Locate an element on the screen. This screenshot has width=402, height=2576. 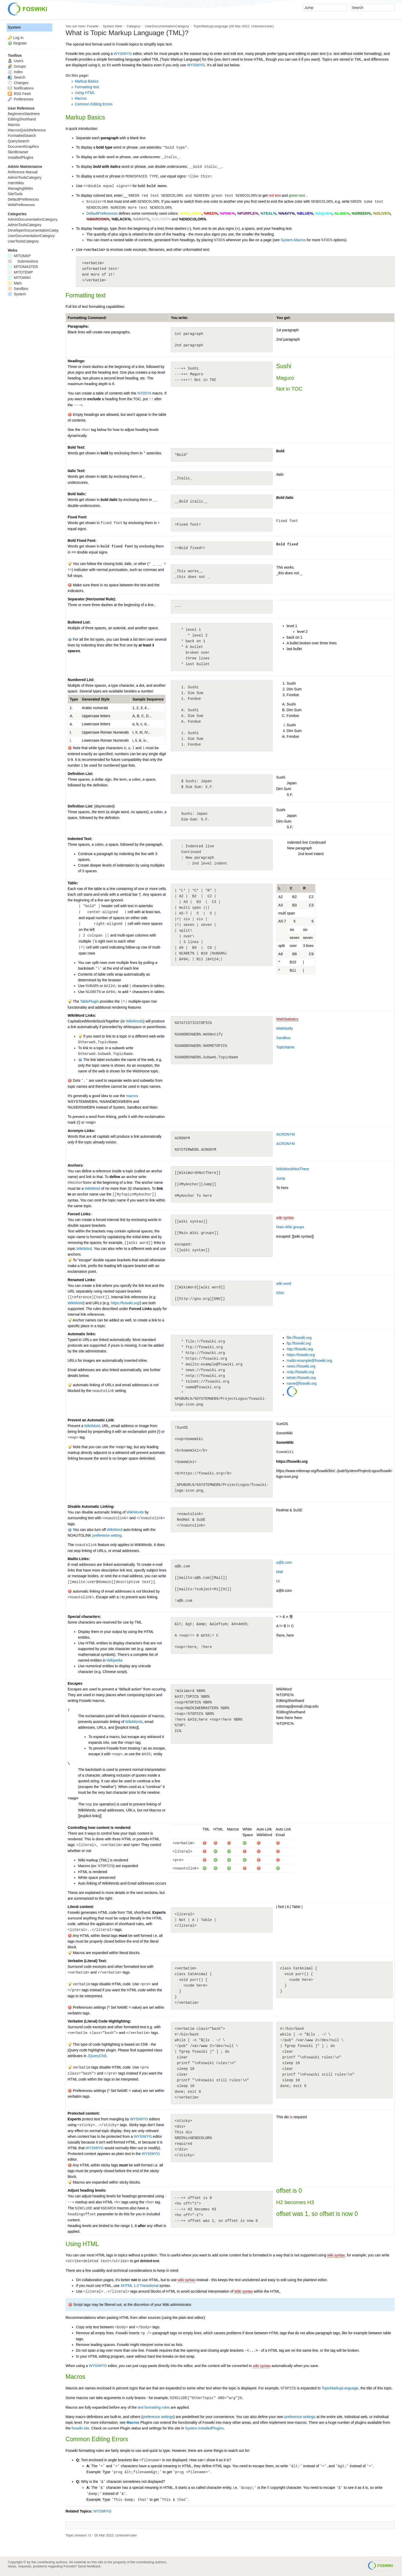
Register is located at coordinates (20, 43).